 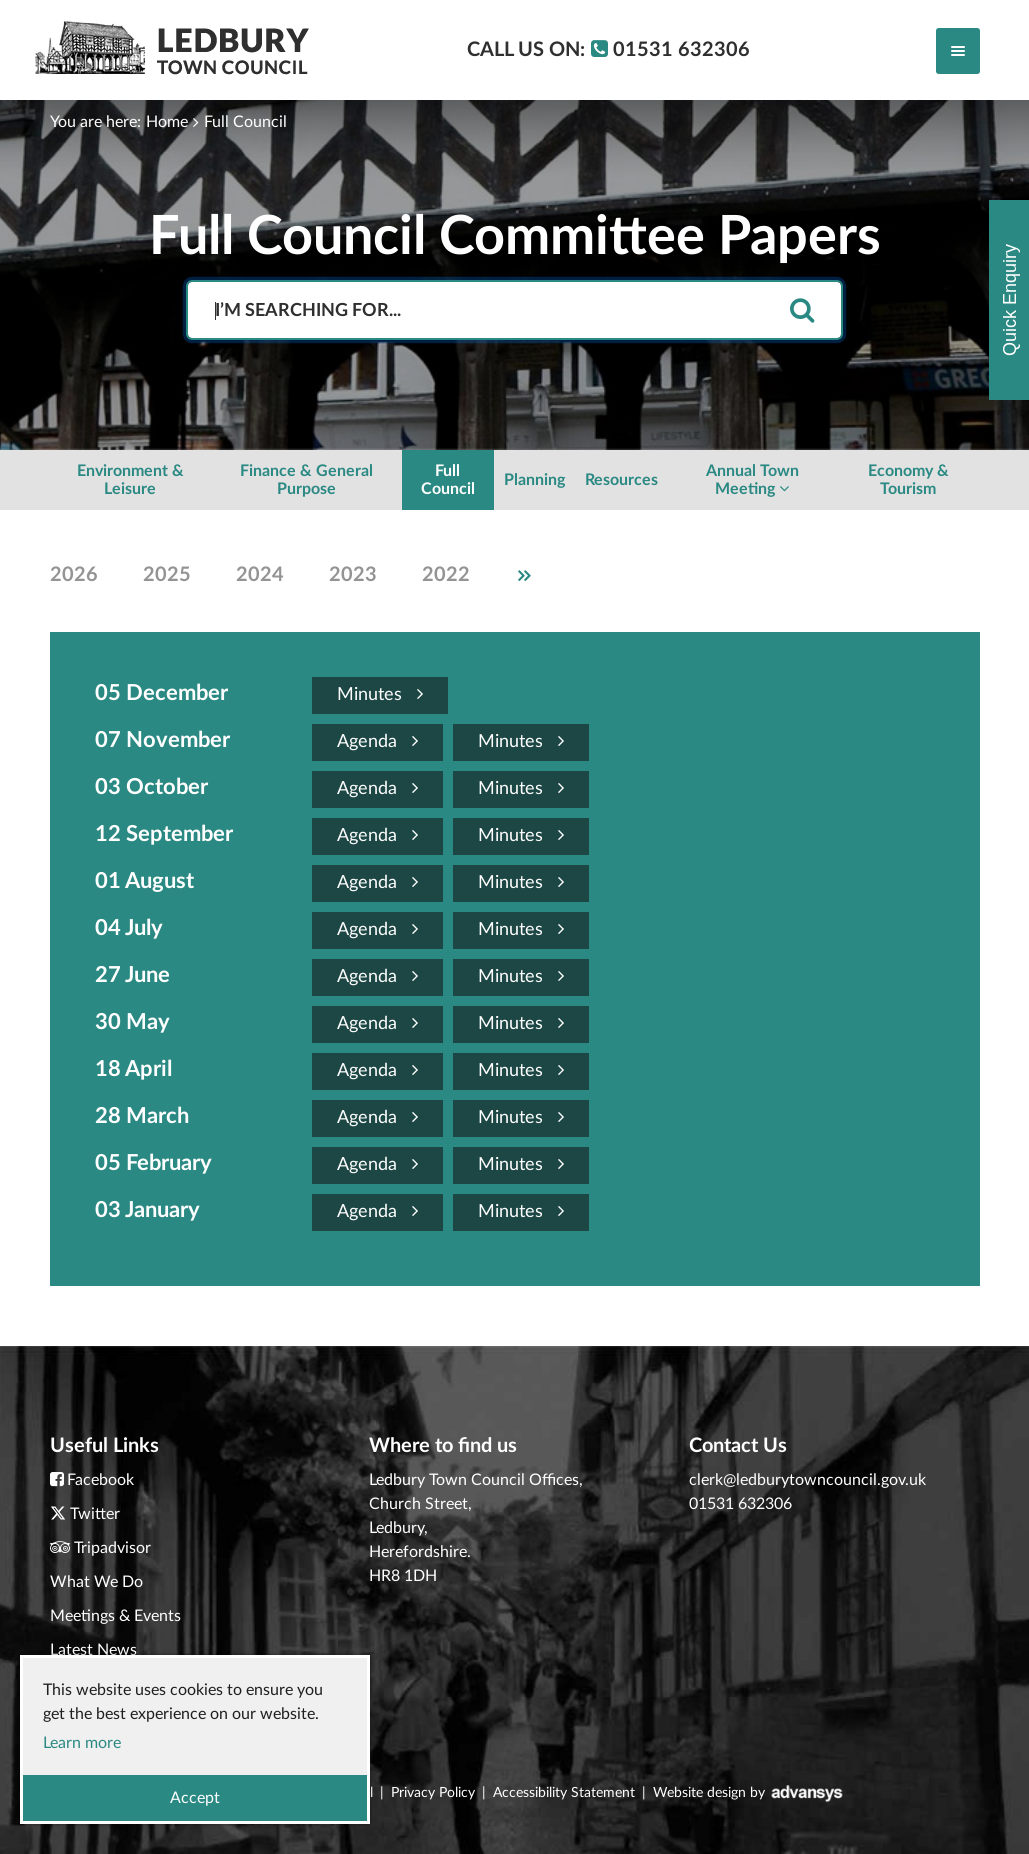 What do you see at coordinates (353, 575) in the screenshot?
I see `2023` at bounding box center [353, 575].